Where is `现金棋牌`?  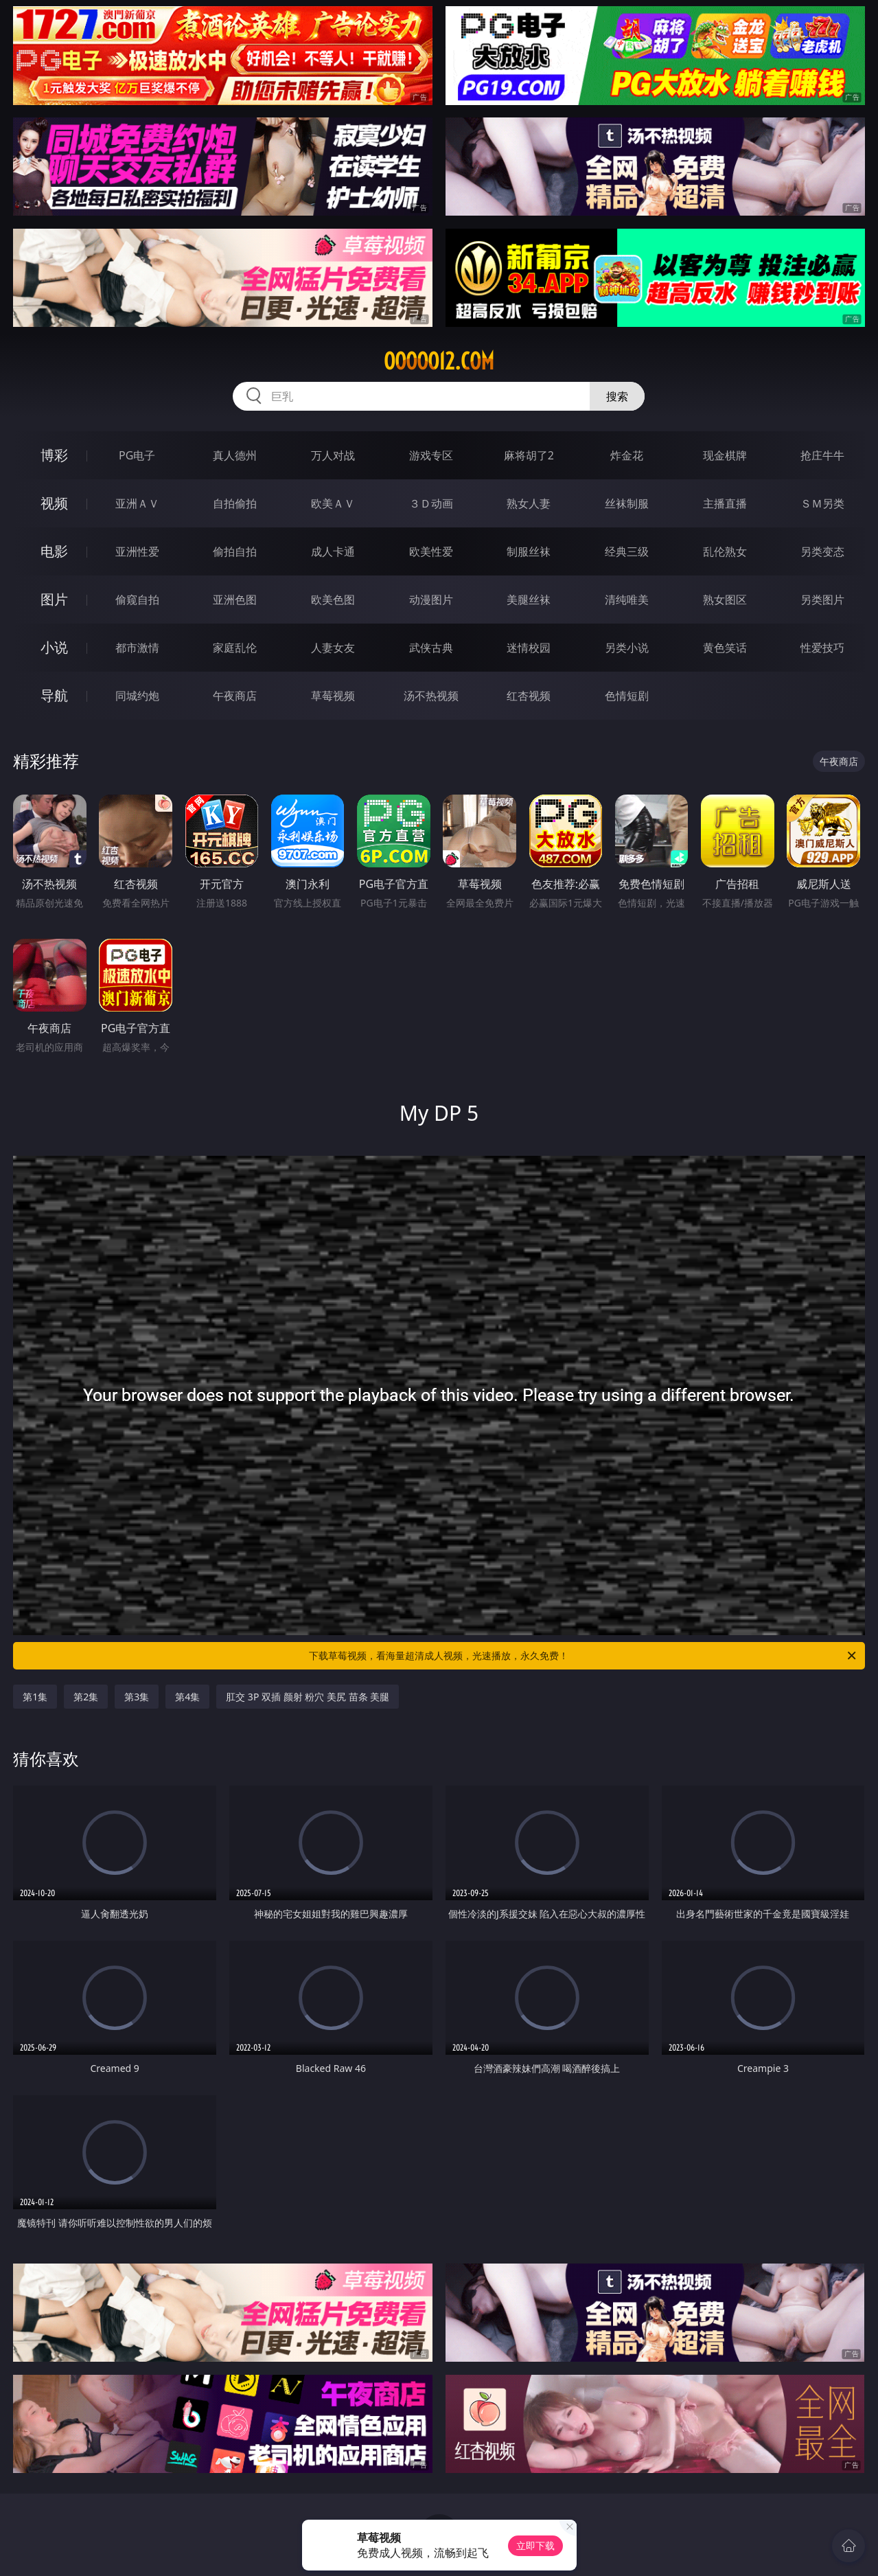 现金棋牌 is located at coordinates (725, 455).